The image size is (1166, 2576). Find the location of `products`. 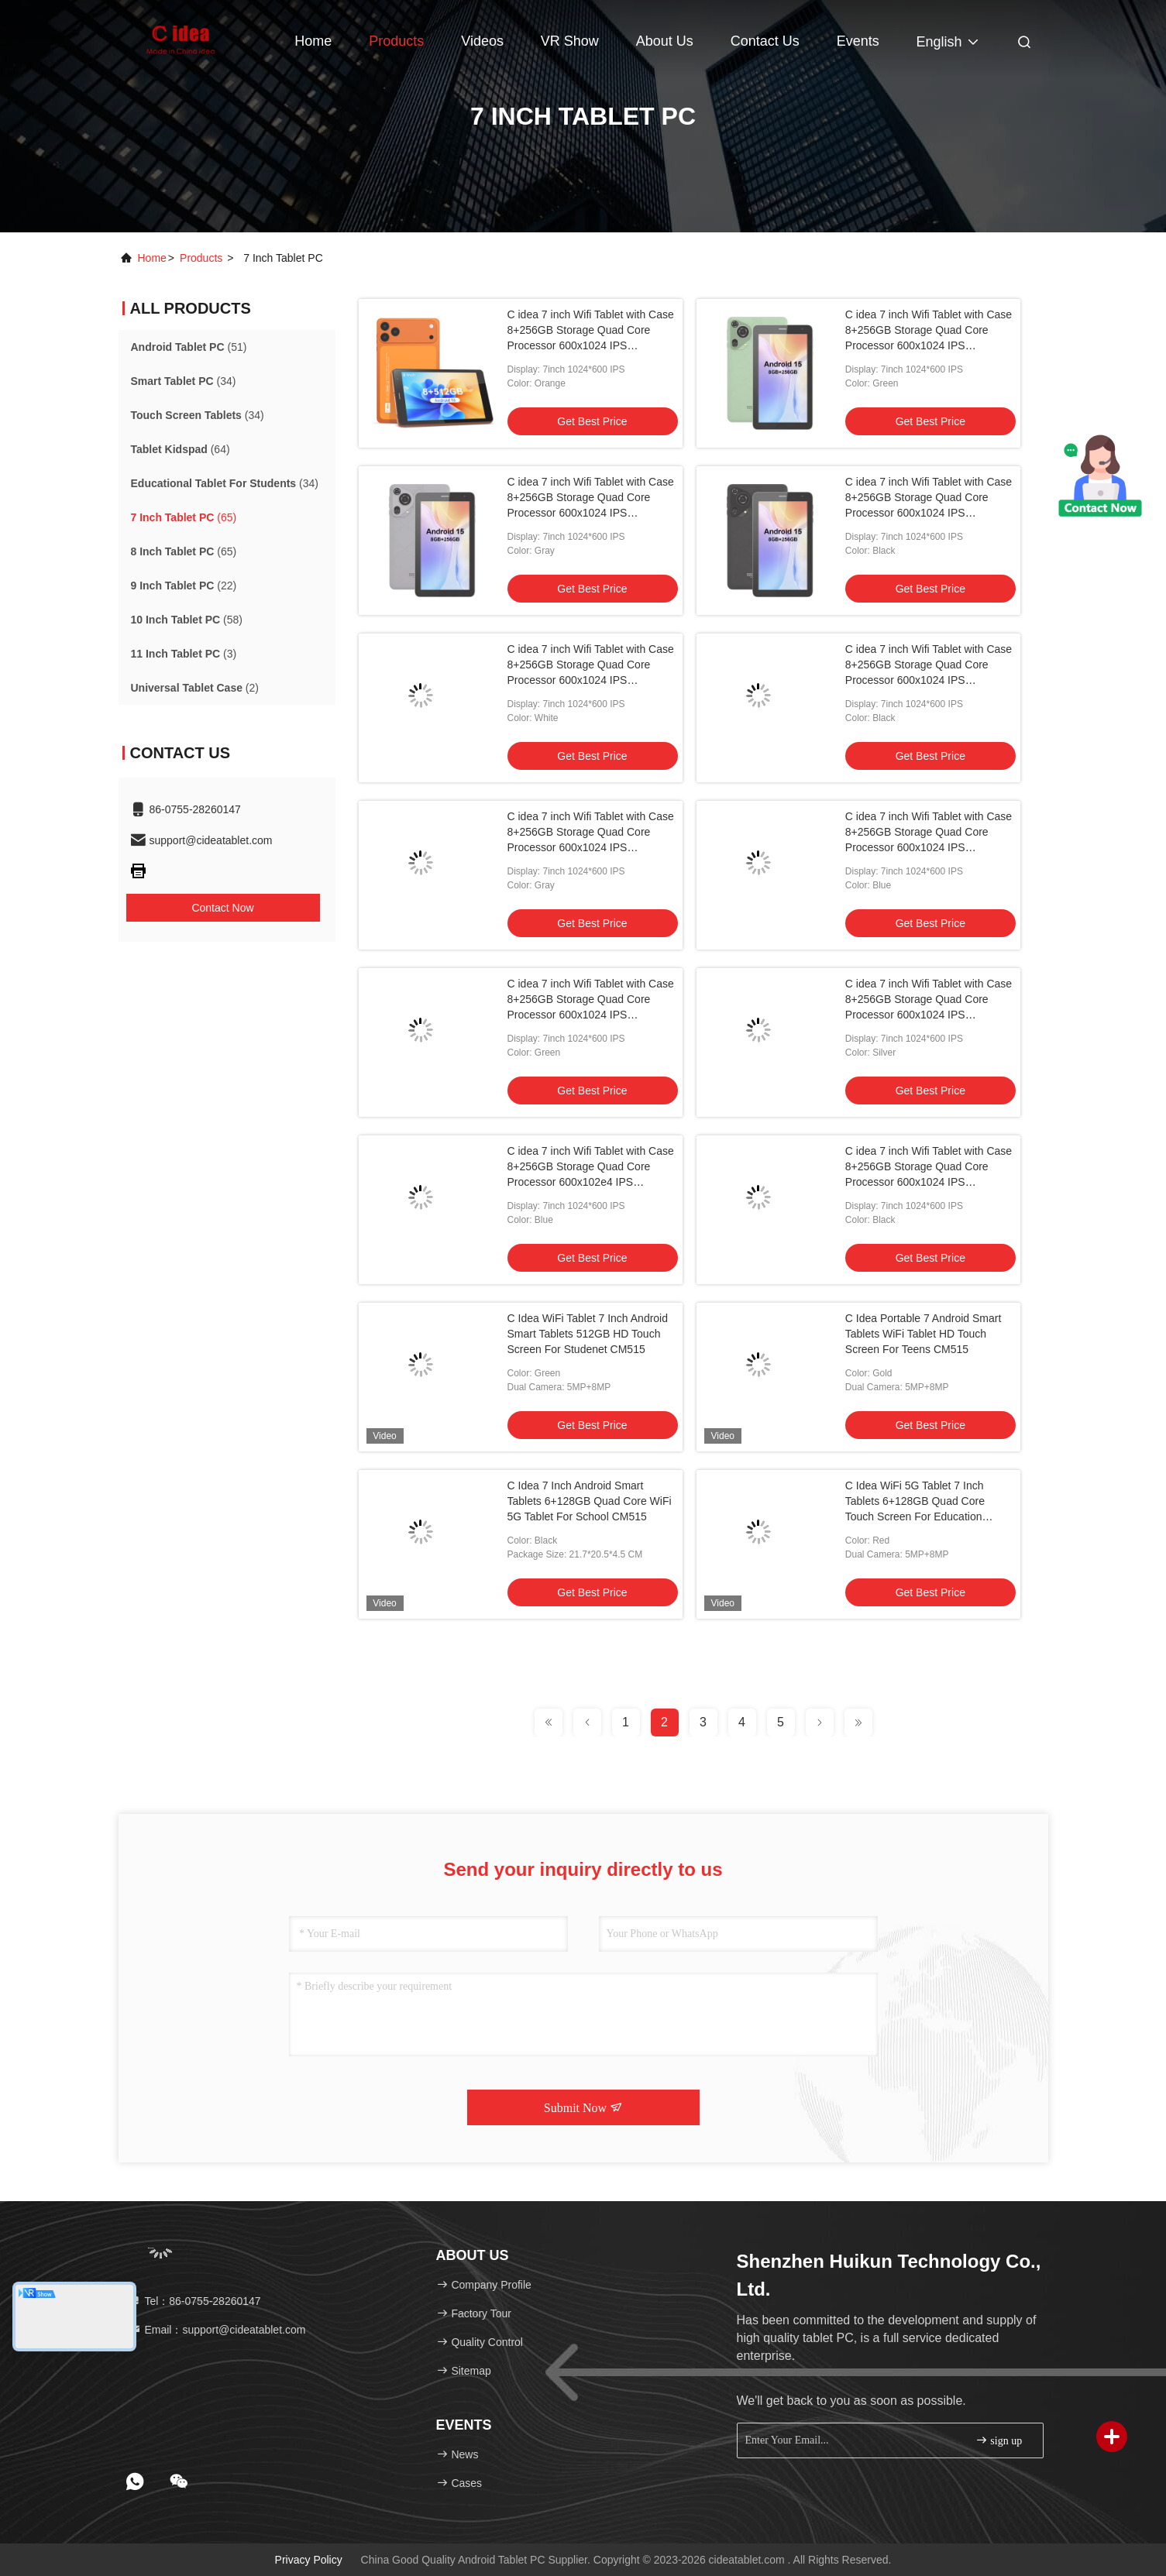

products is located at coordinates (201, 258).